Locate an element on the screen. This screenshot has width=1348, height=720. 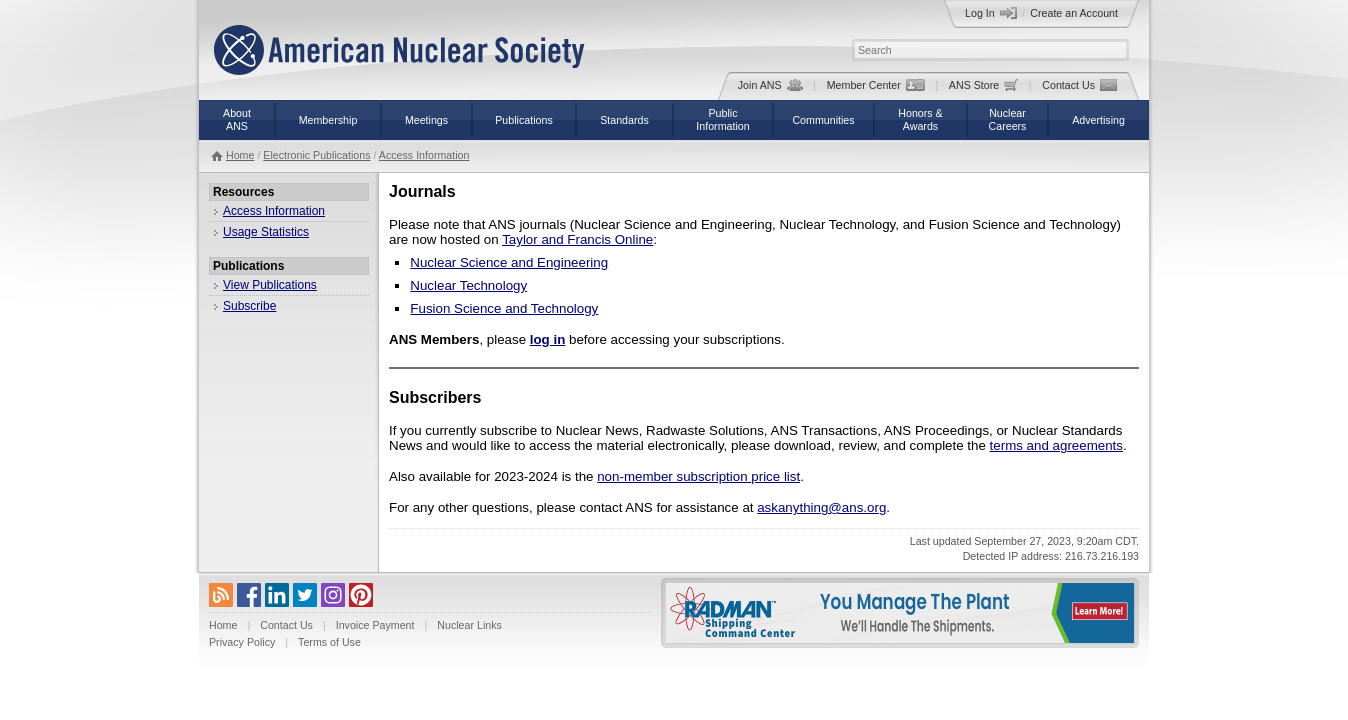
Publications is located at coordinates (523, 120).